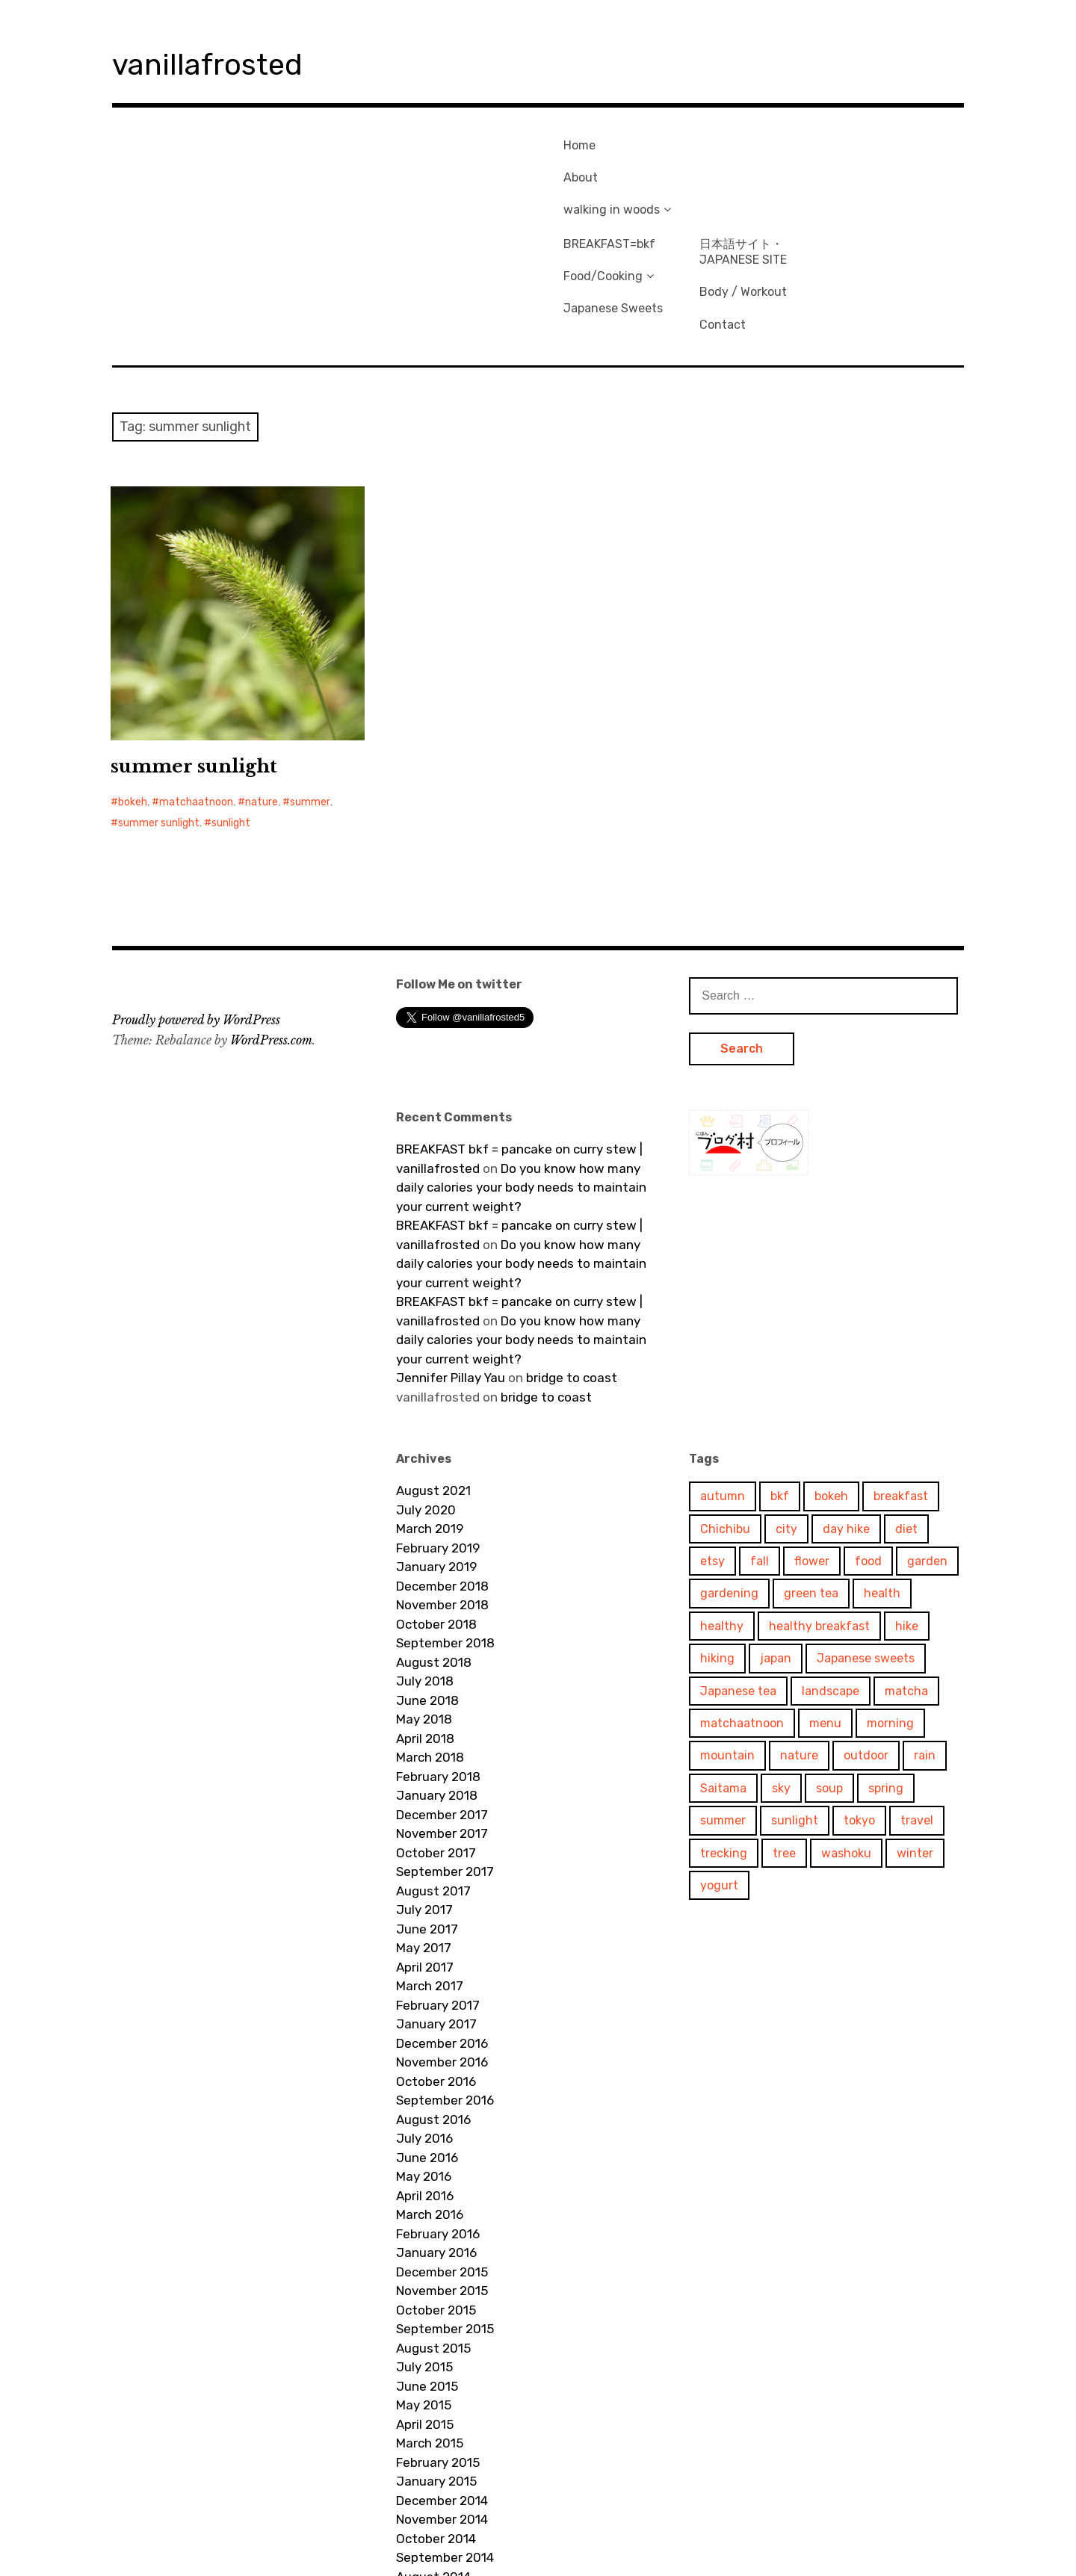 Image resolution: width=1076 pixels, height=2576 pixels. Describe the element at coordinates (433, 2235) in the screenshot. I see `August 2015` at that location.